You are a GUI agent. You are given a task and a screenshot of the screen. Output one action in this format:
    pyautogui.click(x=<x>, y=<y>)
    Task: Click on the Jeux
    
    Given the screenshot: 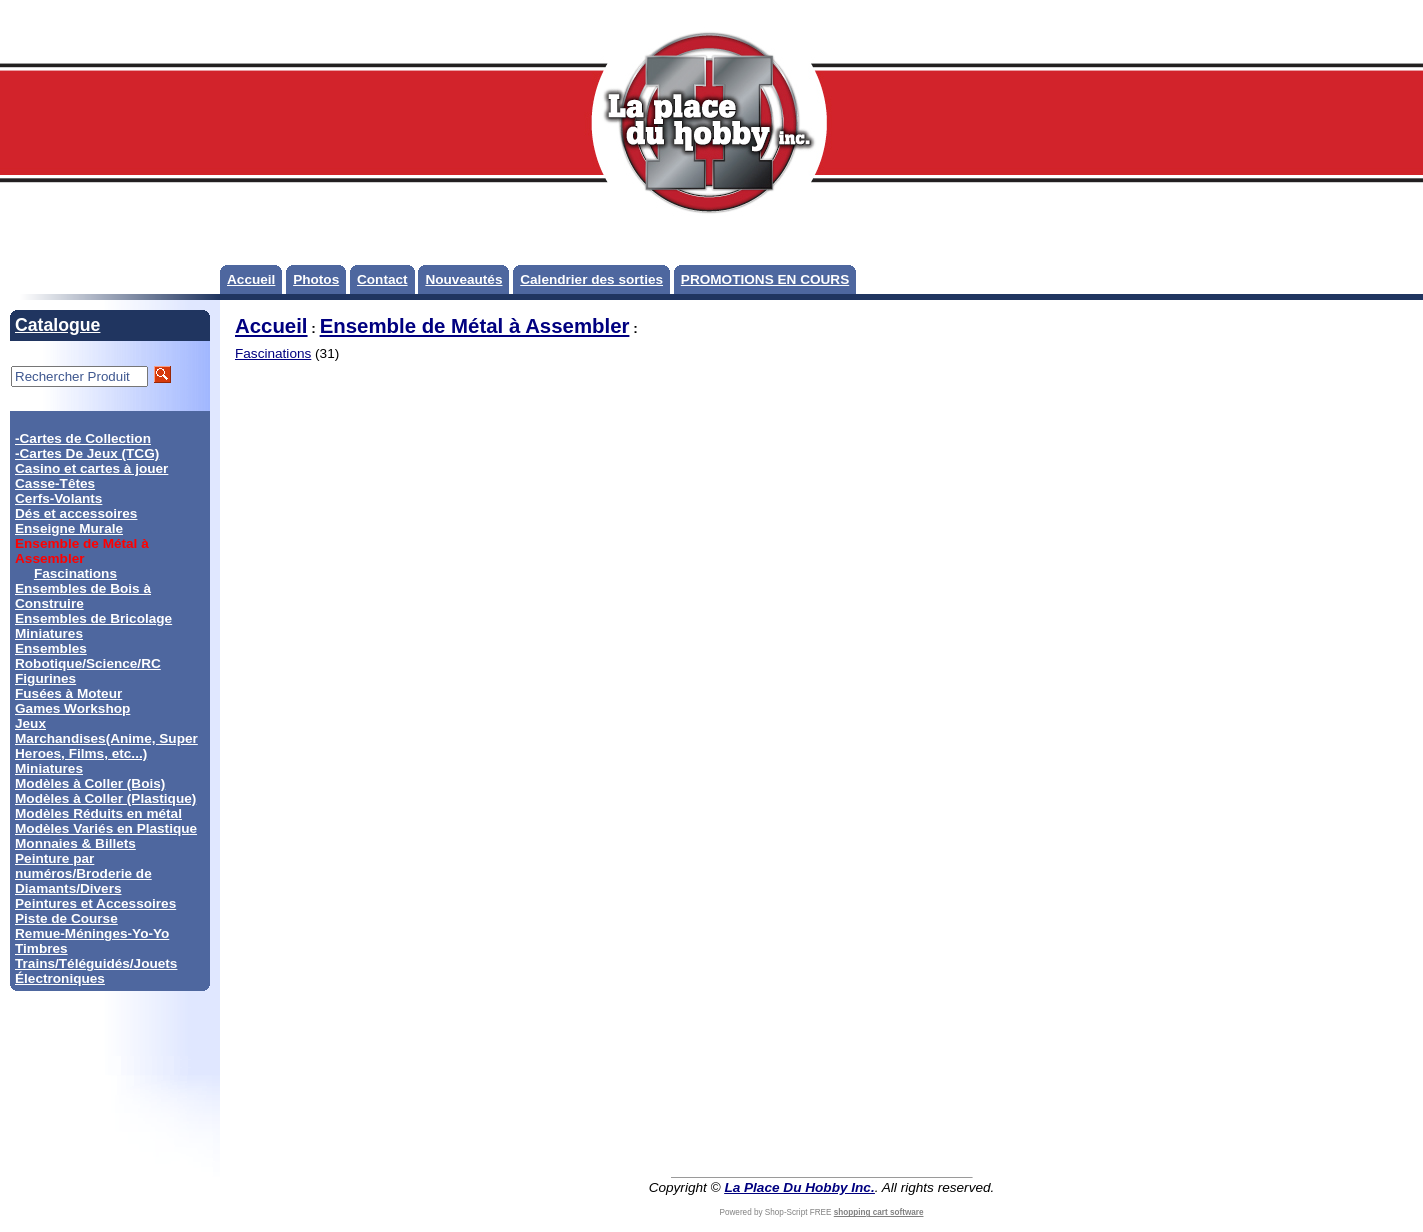 What is the action you would take?
    pyautogui.click(x=30, y=723)
    